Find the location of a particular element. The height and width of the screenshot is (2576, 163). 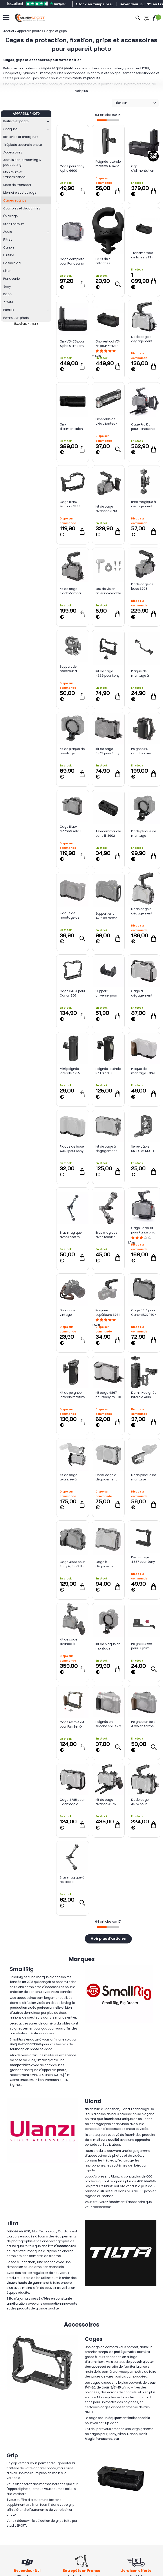

Voir plus is located at coordinates (81, 91).